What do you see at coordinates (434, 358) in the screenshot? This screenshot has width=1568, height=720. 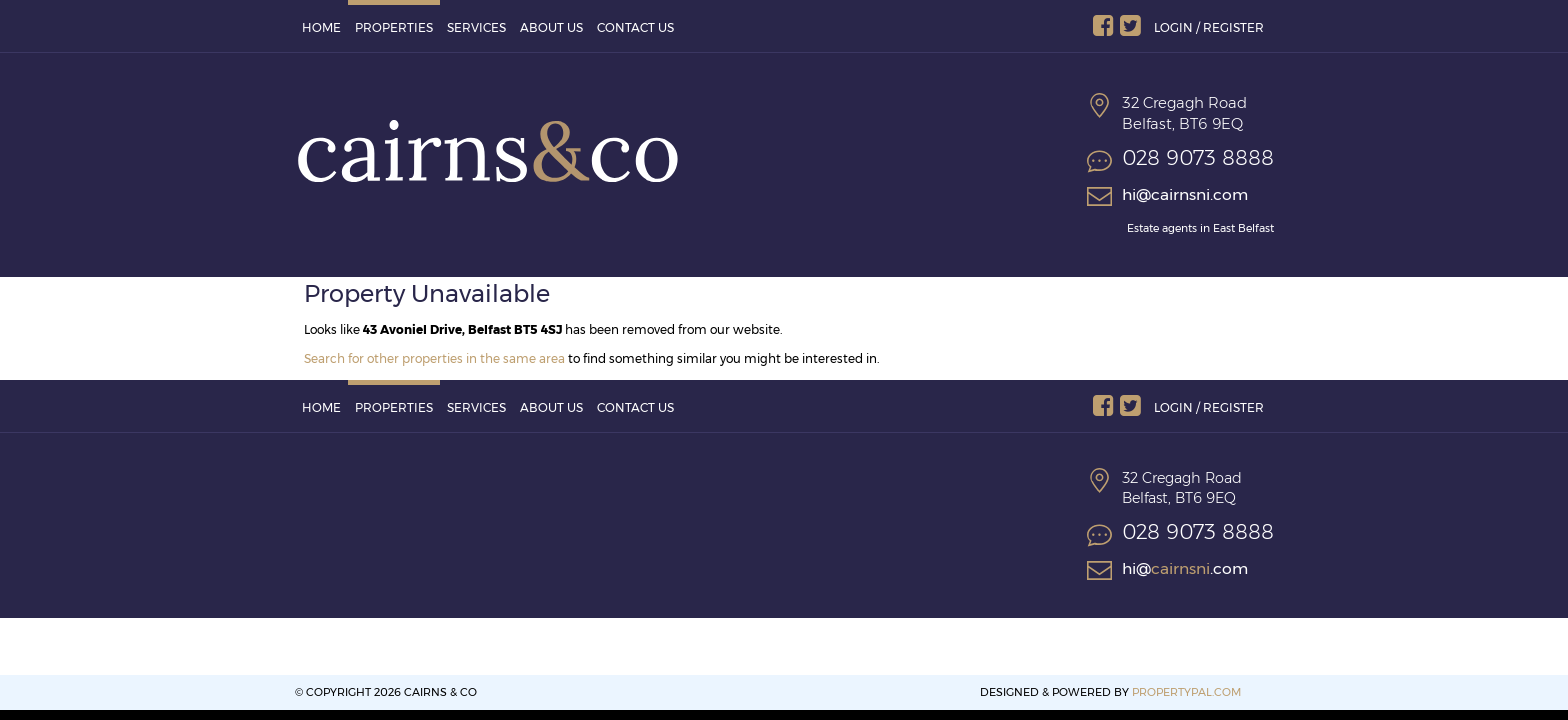 I see `Search for other properties in the same area` at bounding box center [434, 358].